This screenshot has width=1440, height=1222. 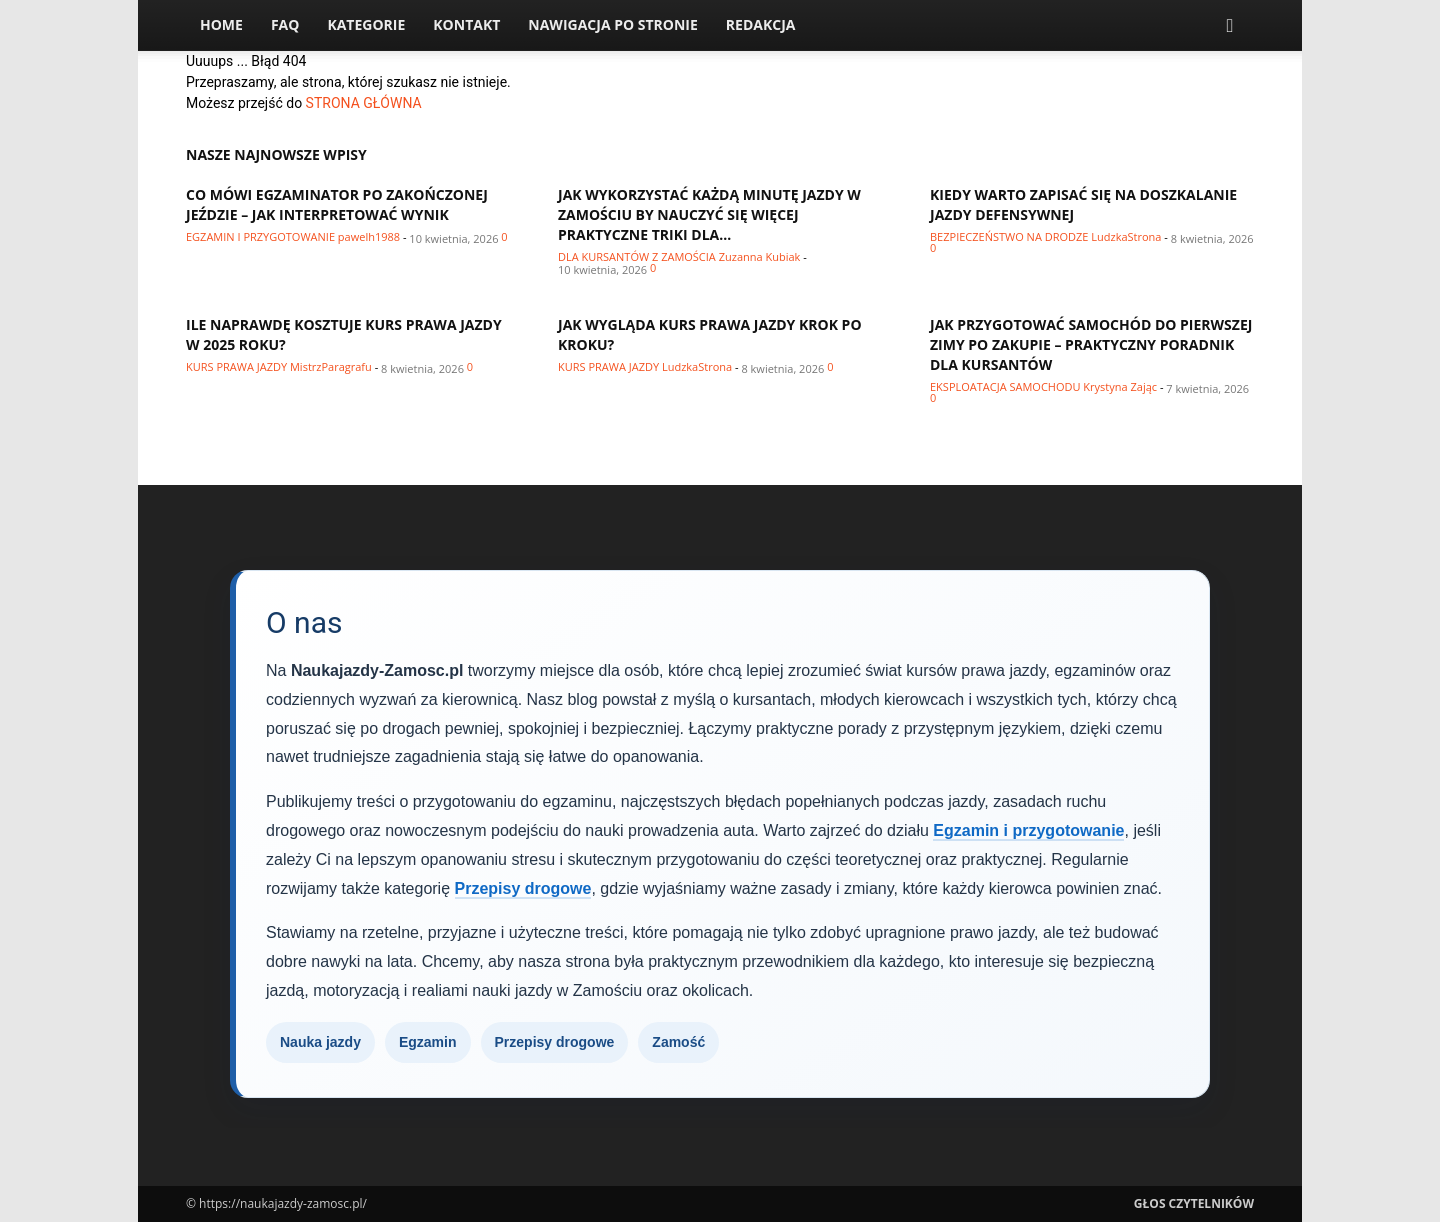 What do you see at coordinates (337, 204) in the screenshot?
I see `Co mówi egzaminator po zakończonej jeździe – jak interpretować wynik` at bounding box center [337, 204].